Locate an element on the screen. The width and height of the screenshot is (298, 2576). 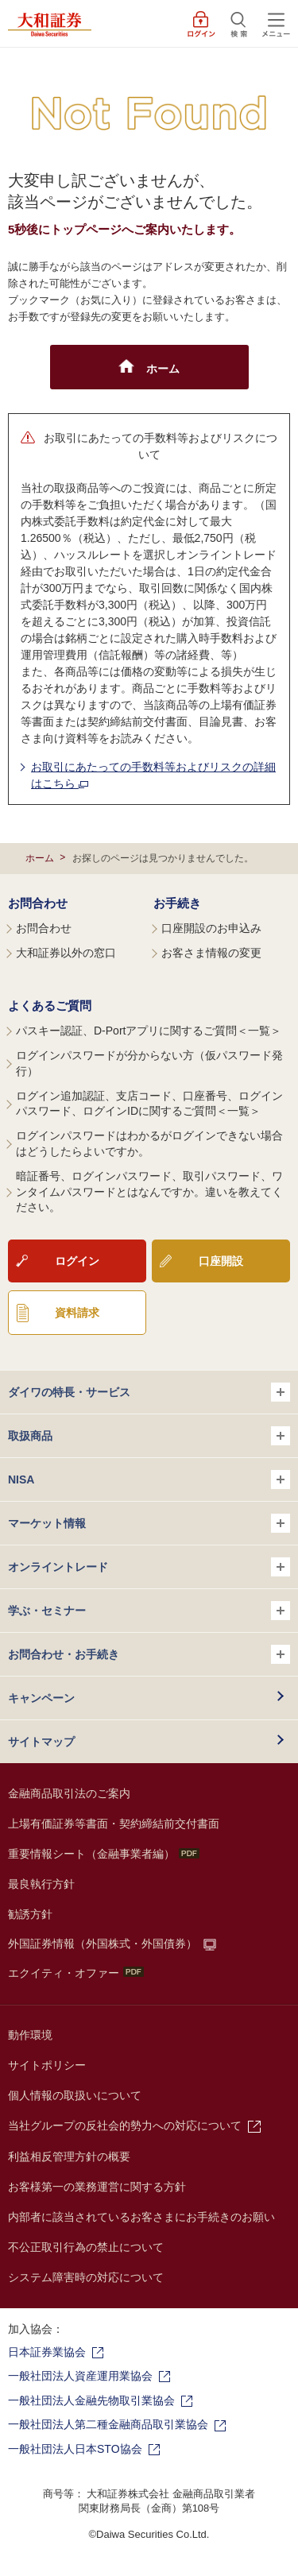
動作環境 is located at coordinates (30, 2035).